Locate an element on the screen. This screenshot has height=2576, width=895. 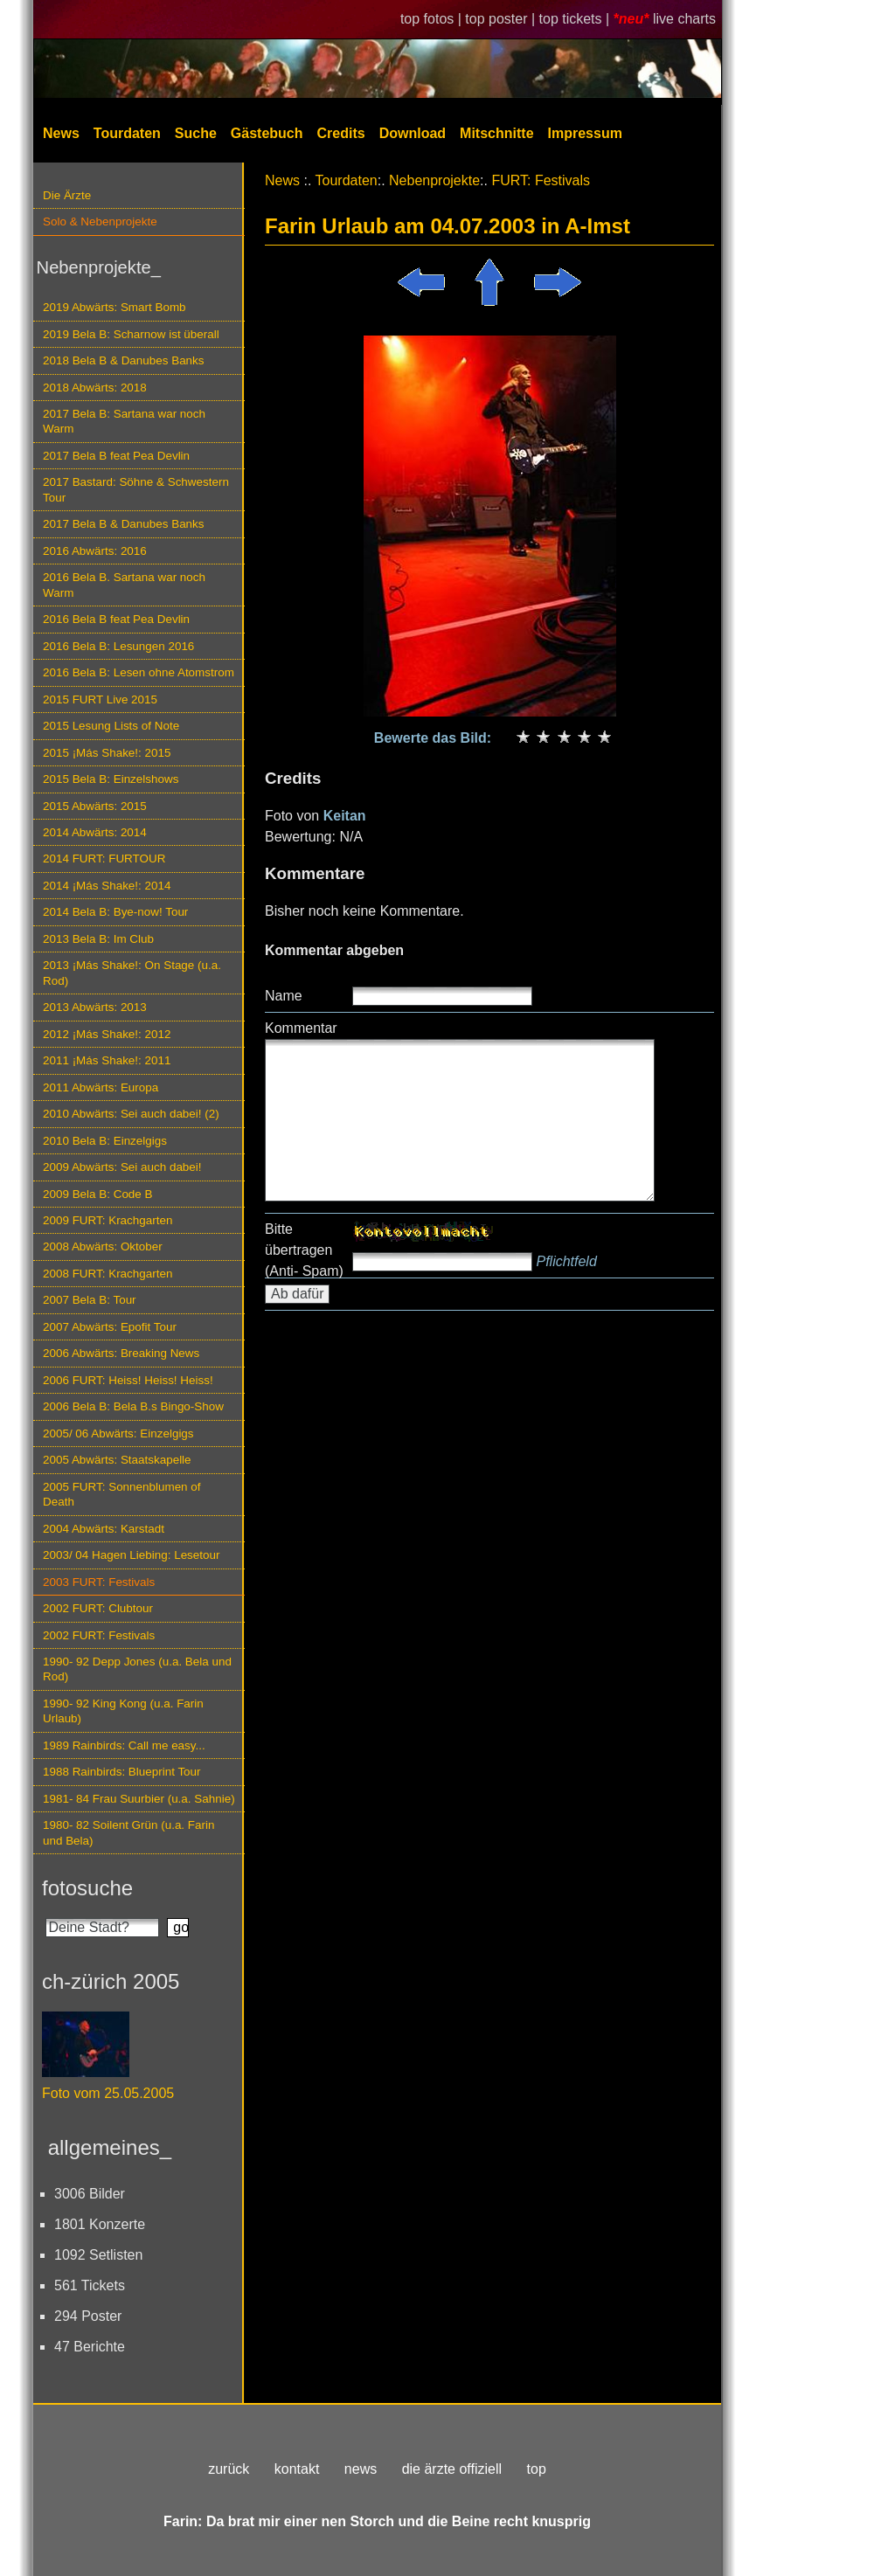
2016 Abwärts: 2016 is located at coordinates (95, 550).